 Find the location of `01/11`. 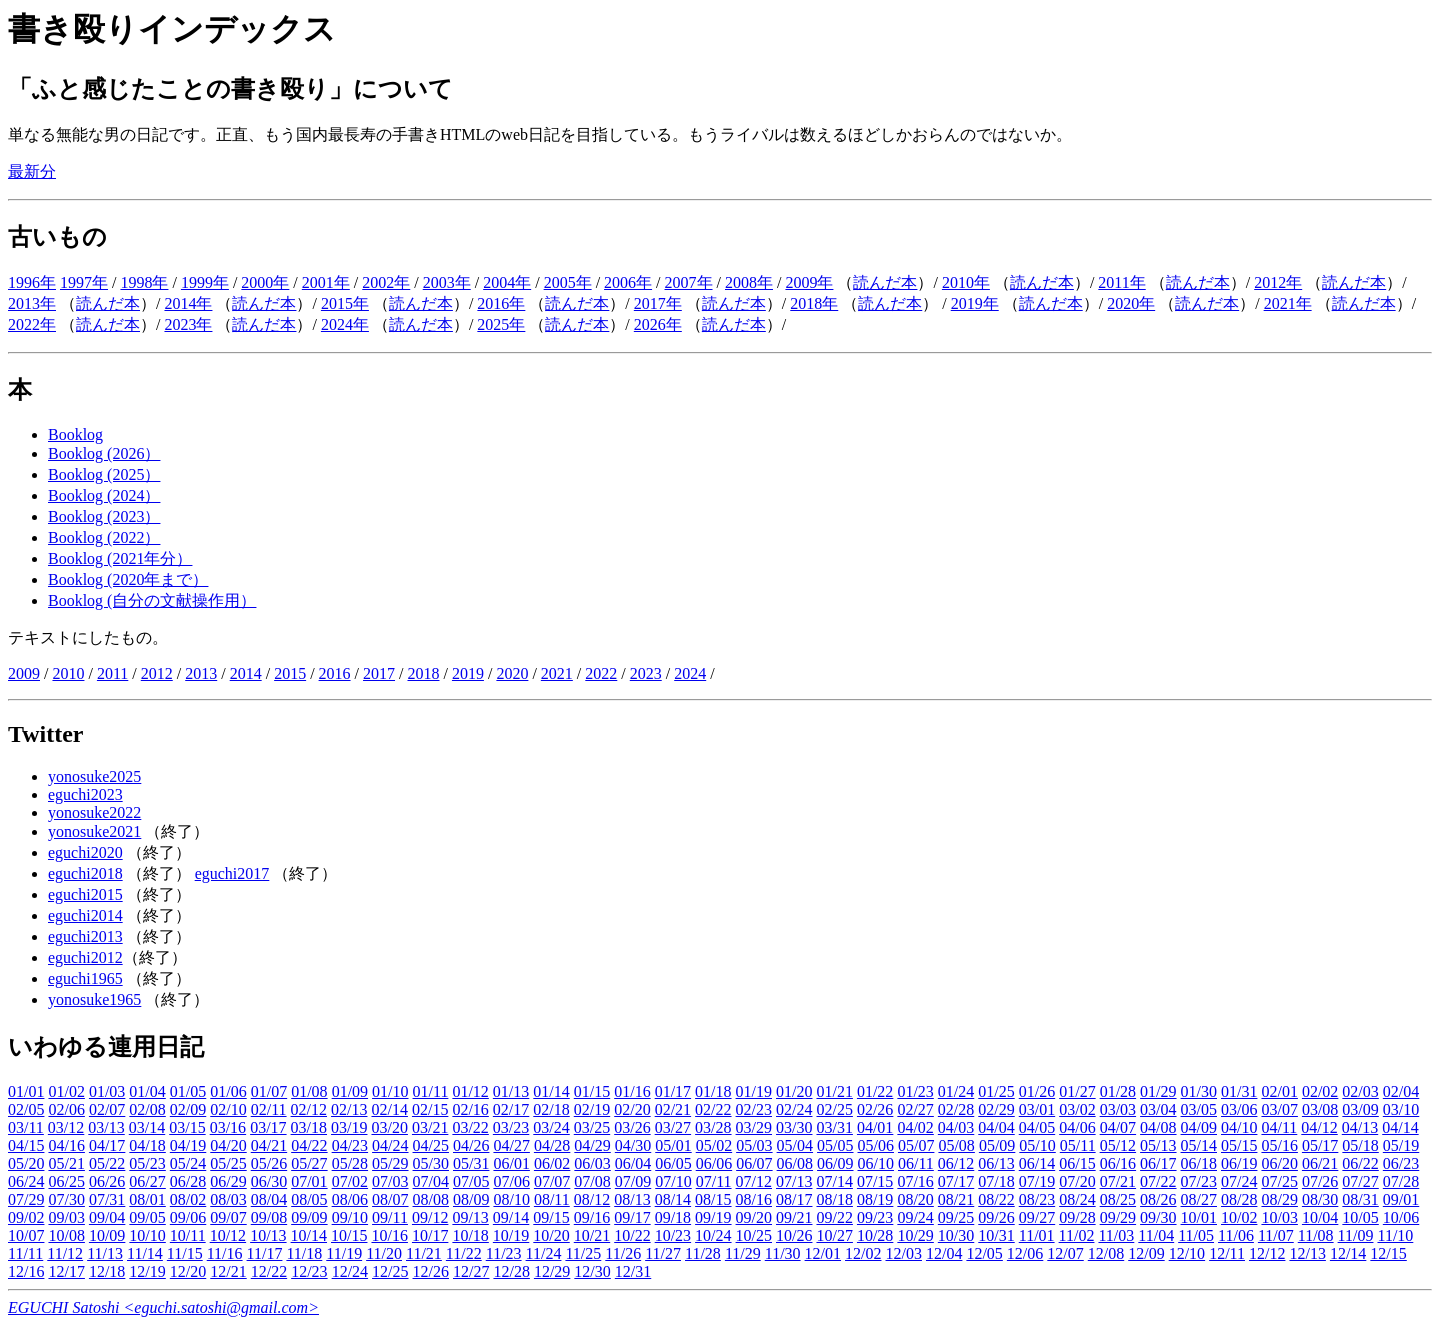

01/11 is located at coordinates (431, 1091).